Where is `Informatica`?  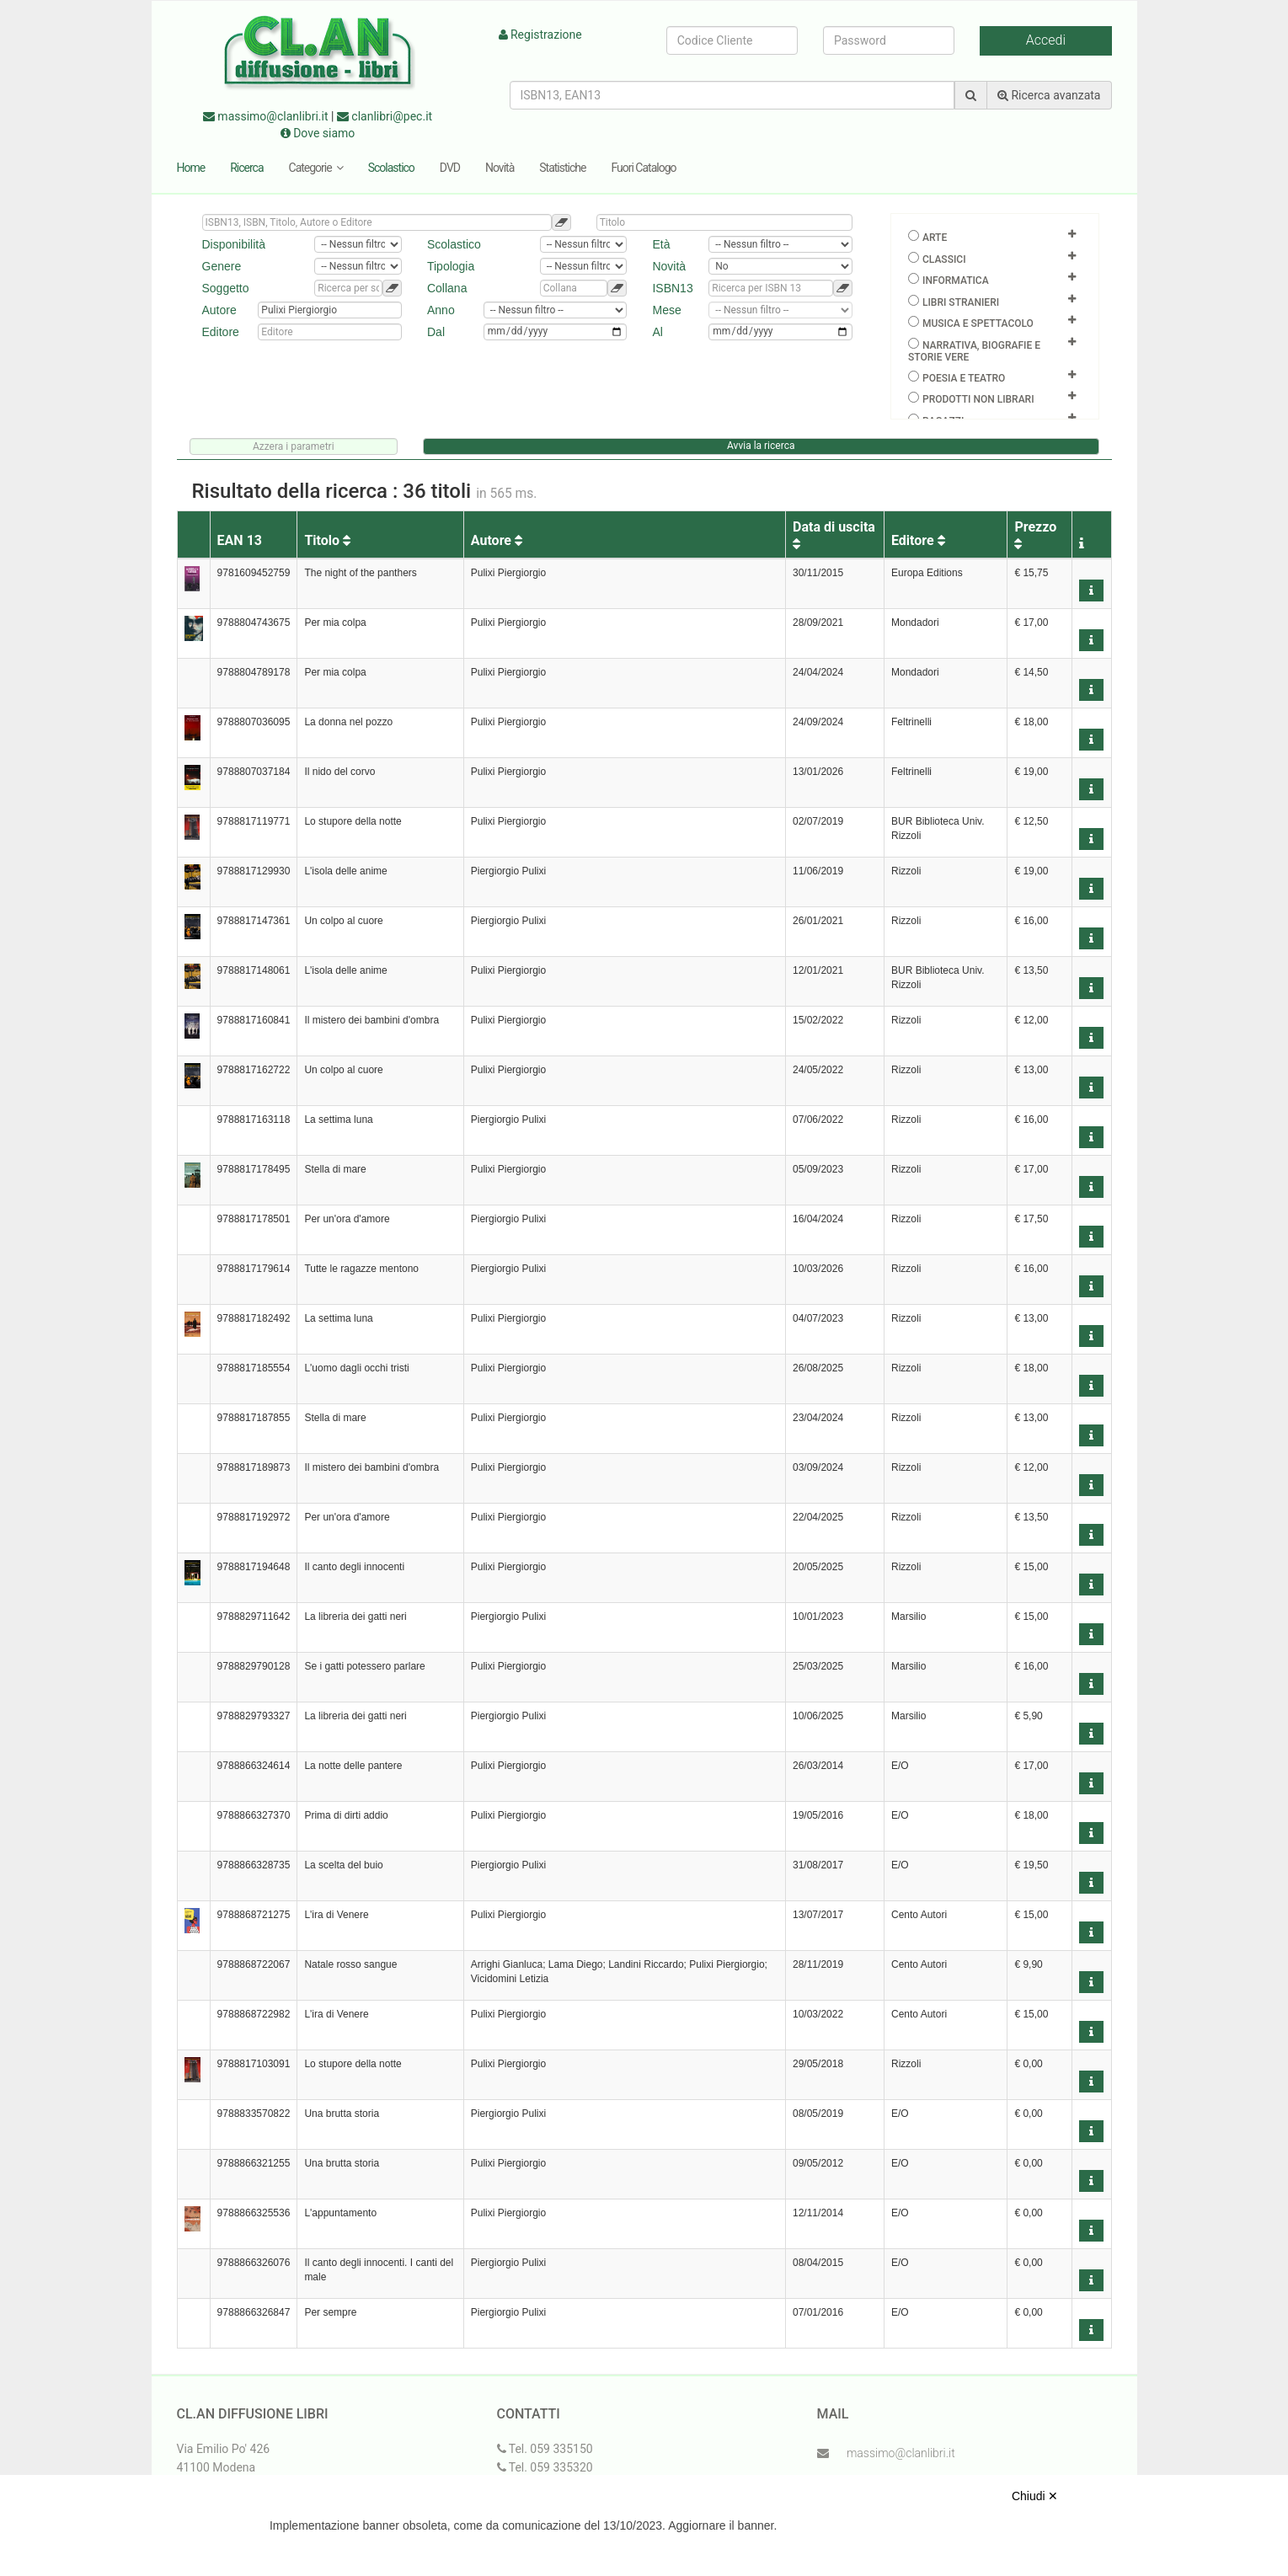 Informatica is located at coordinates (955, 280).